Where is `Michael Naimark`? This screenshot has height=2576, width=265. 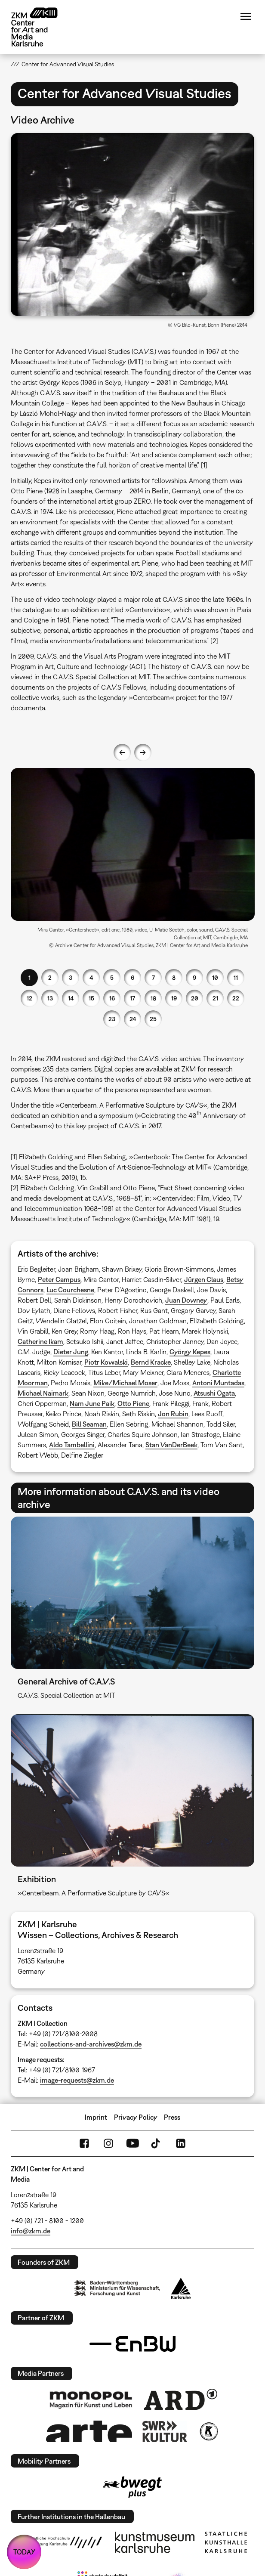 Michael Naimark is located at coordinates (43, 1393).